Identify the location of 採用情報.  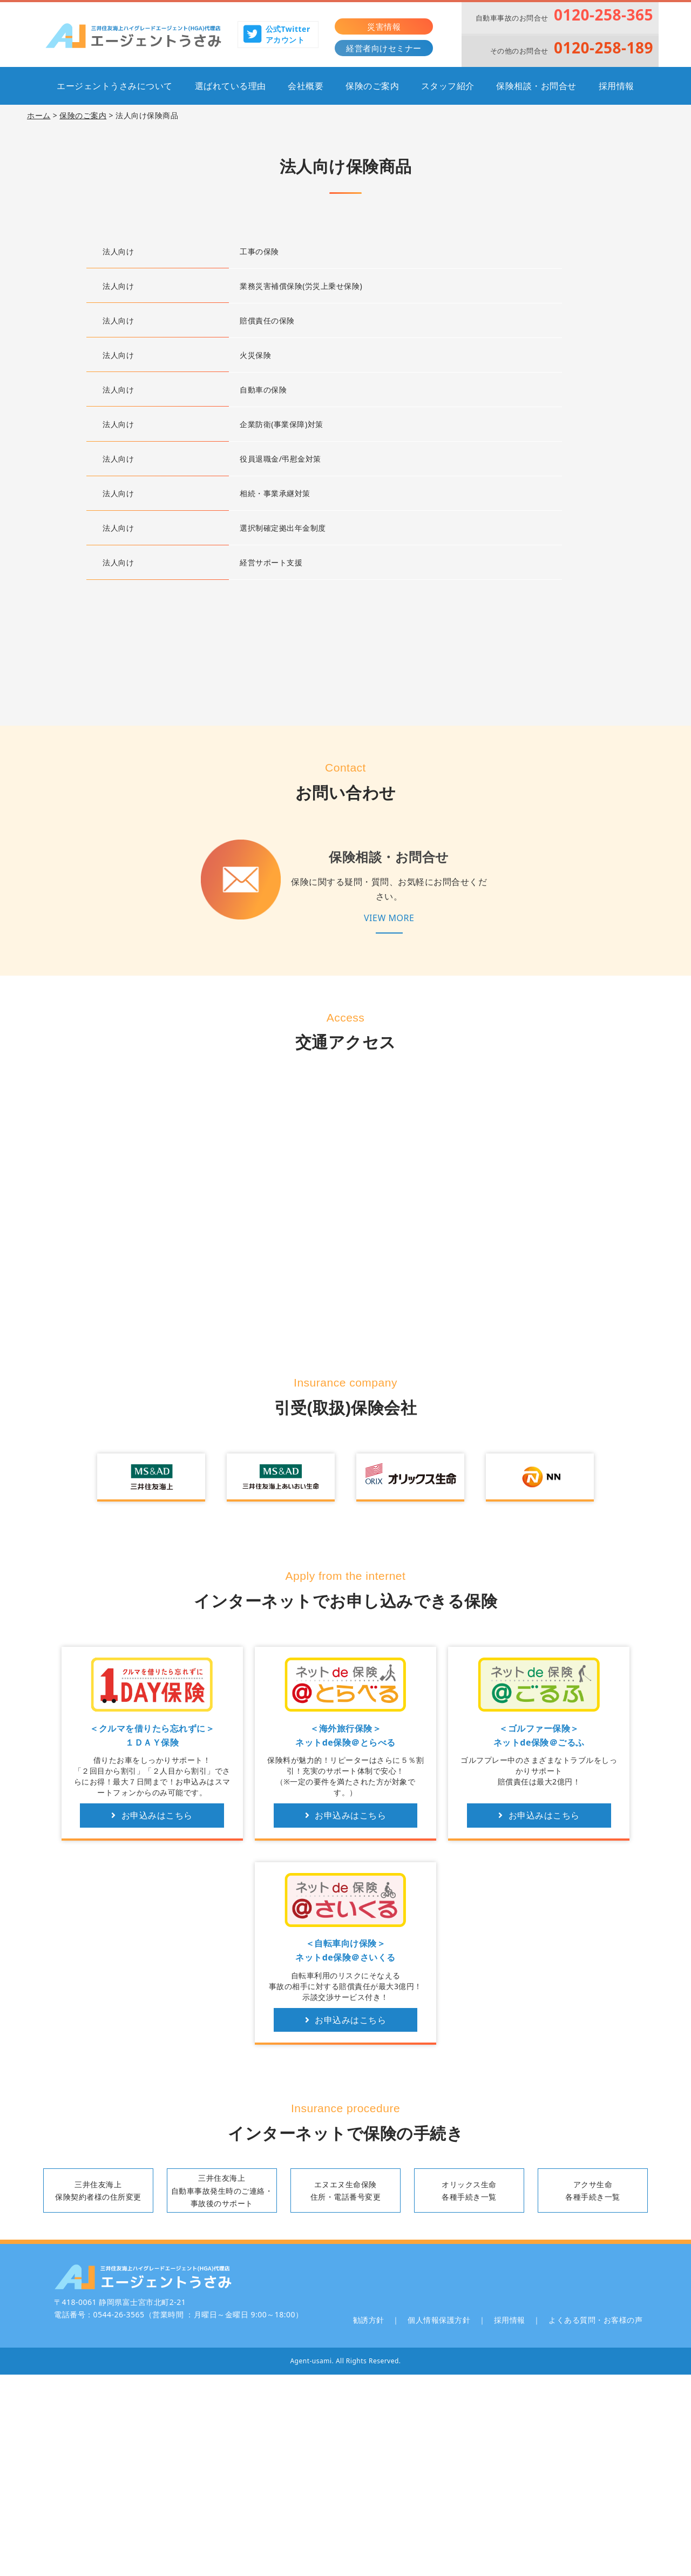
(616, 86).